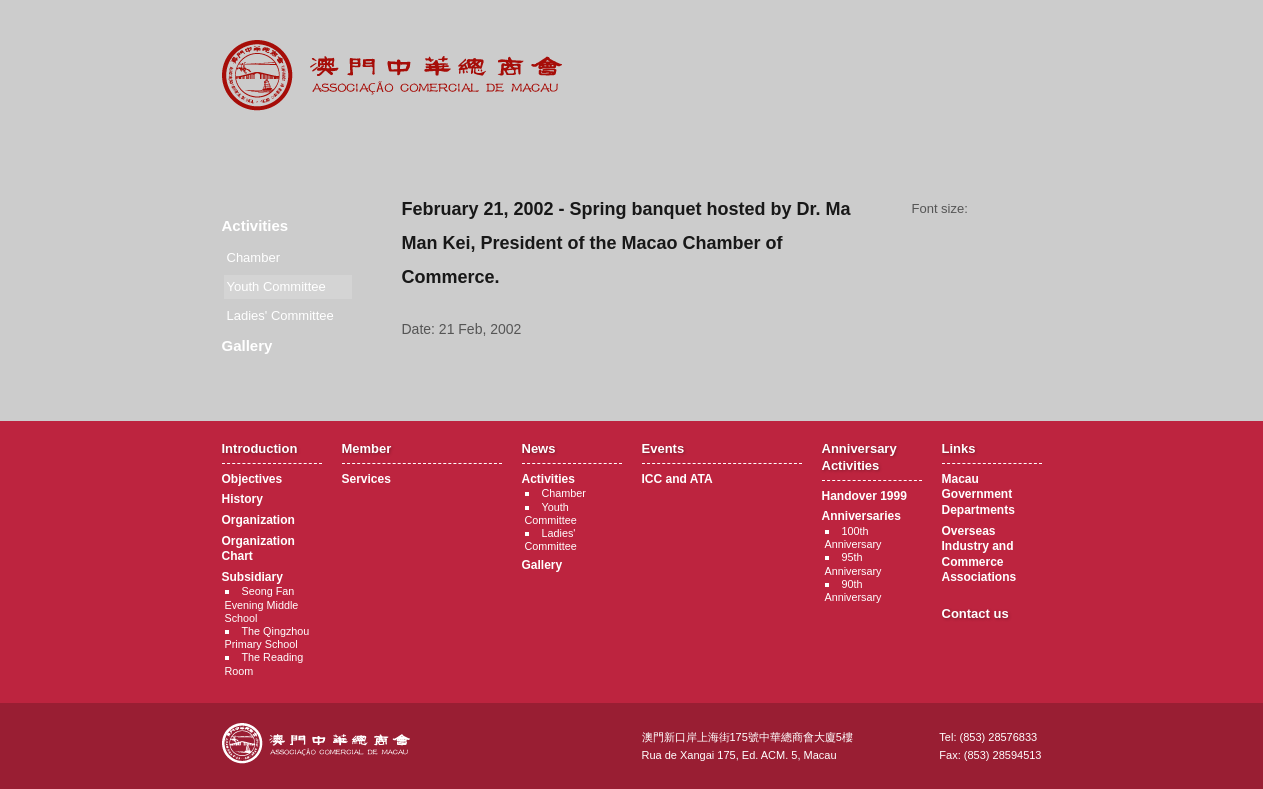  I want to click on 100th Anniversary, so click(853, 537).